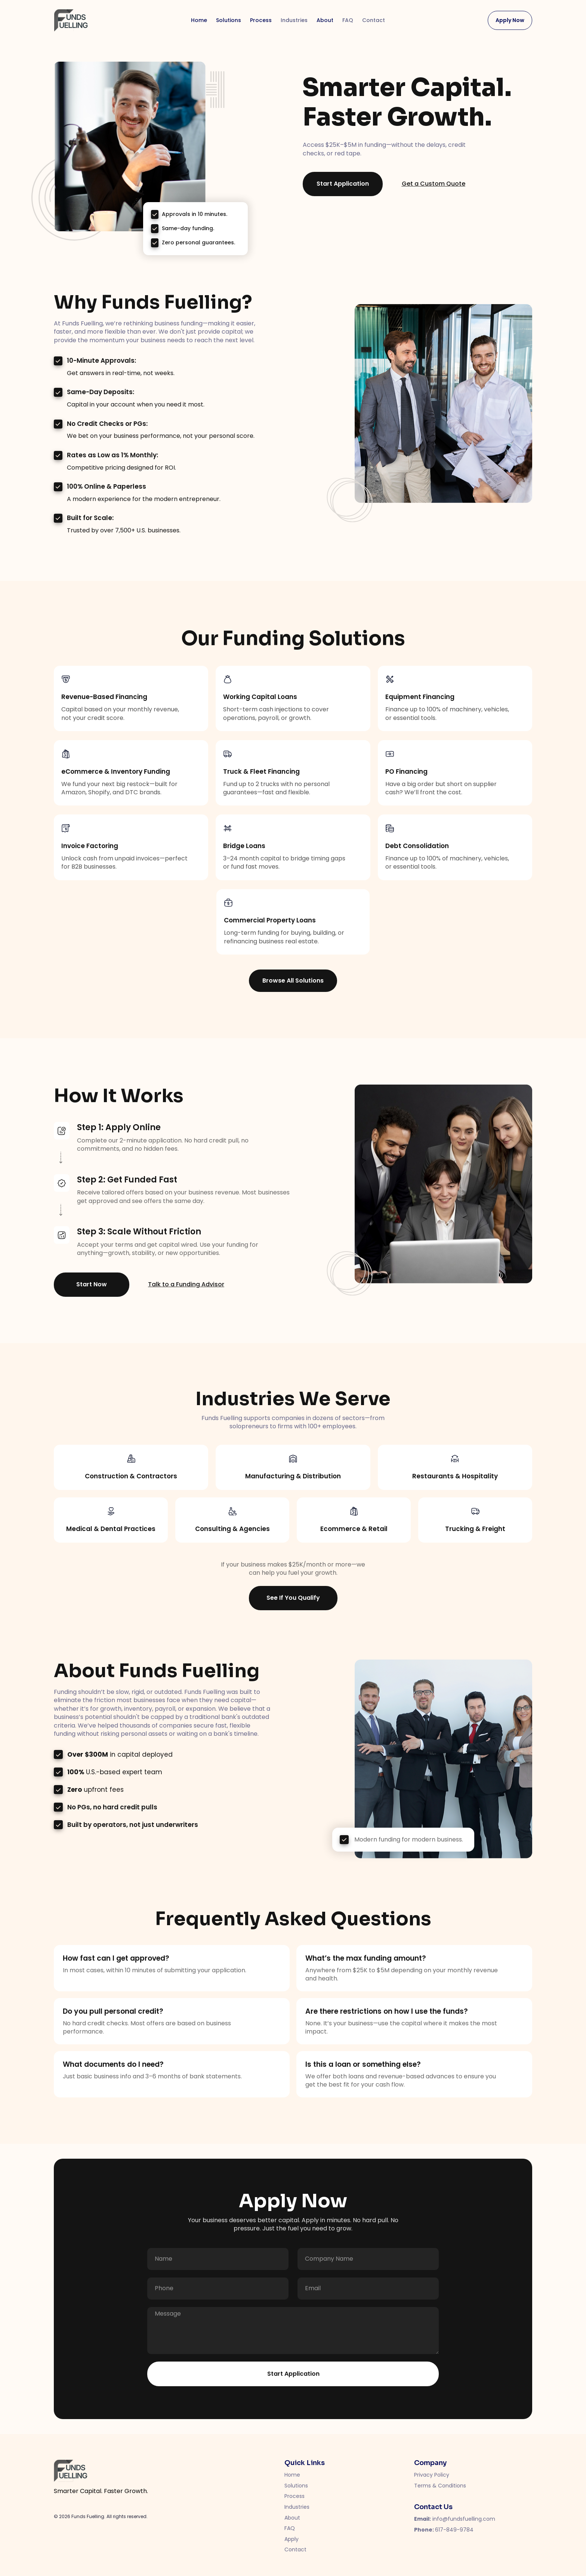  I want to click on FAQ, so click(347, 20).